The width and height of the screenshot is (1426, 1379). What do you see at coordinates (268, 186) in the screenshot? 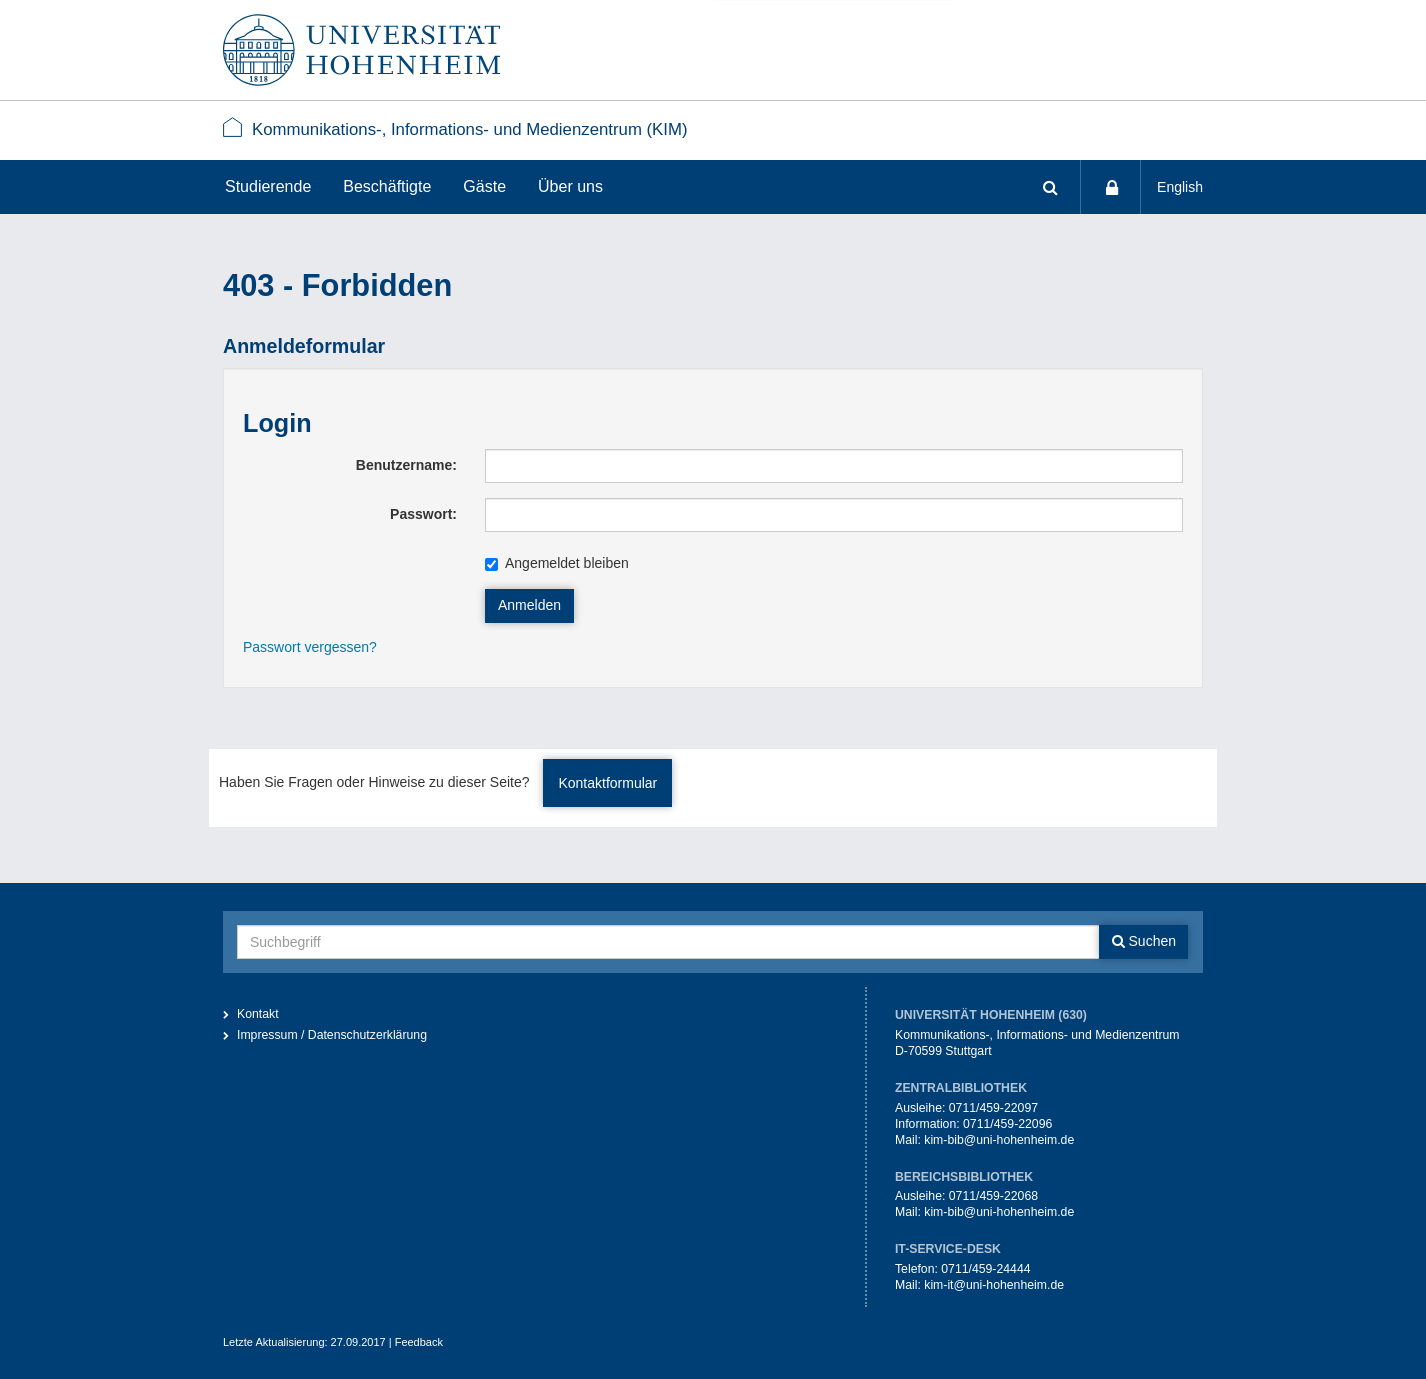
I see `Studierende` at bounding box center [268, 186].